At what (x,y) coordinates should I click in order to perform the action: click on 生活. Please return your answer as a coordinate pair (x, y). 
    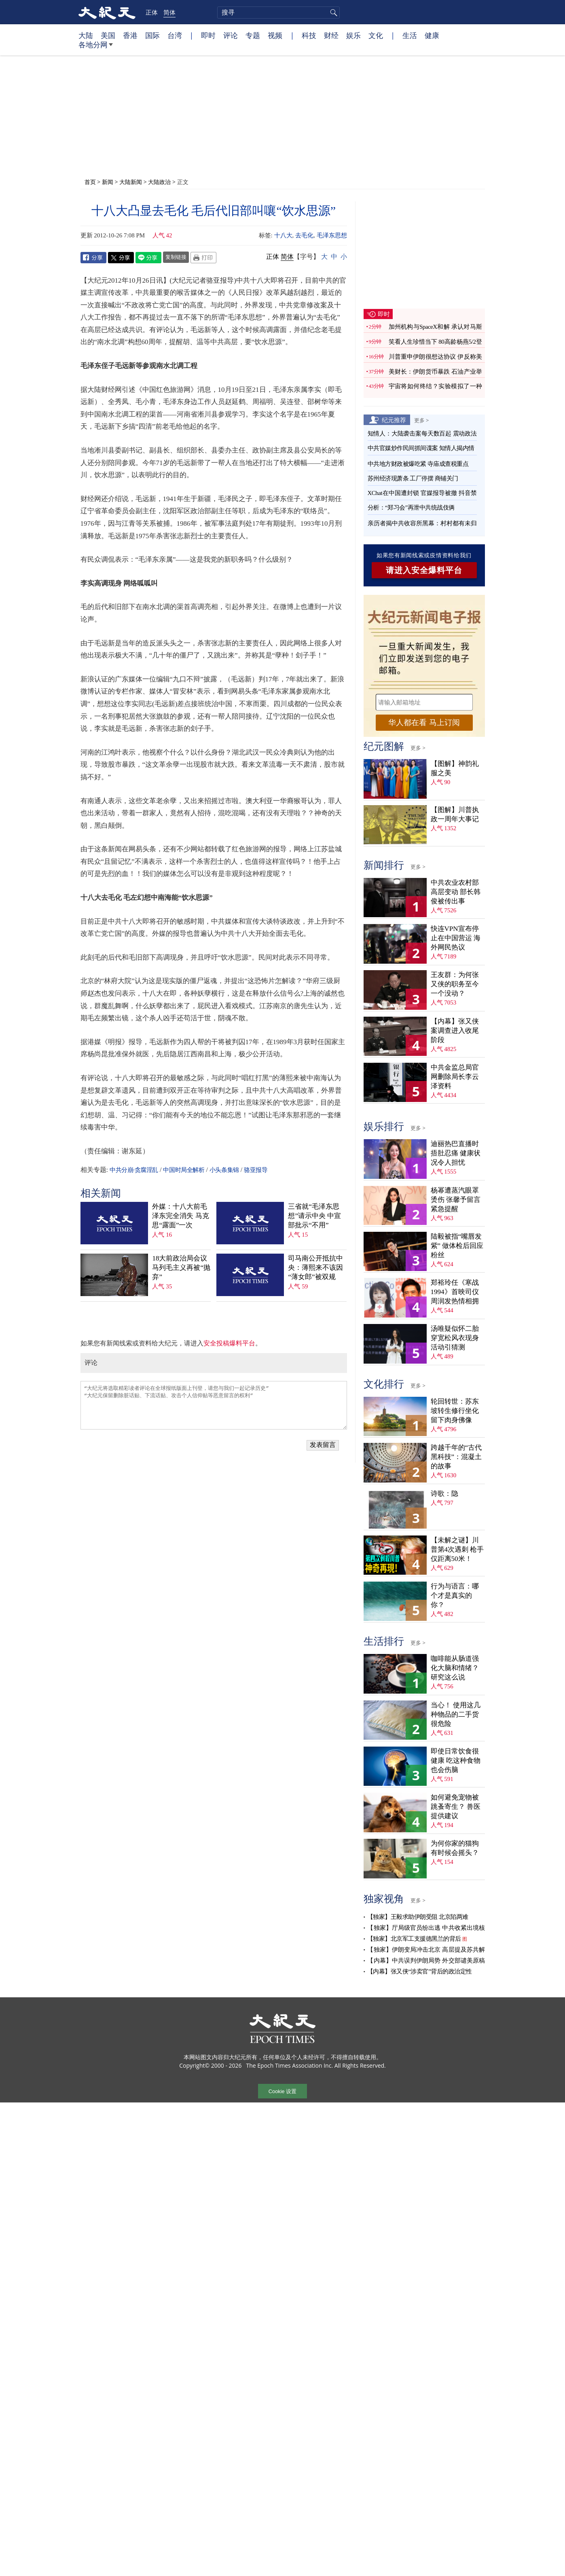
    Looking at the image, I should click on (409, 35).